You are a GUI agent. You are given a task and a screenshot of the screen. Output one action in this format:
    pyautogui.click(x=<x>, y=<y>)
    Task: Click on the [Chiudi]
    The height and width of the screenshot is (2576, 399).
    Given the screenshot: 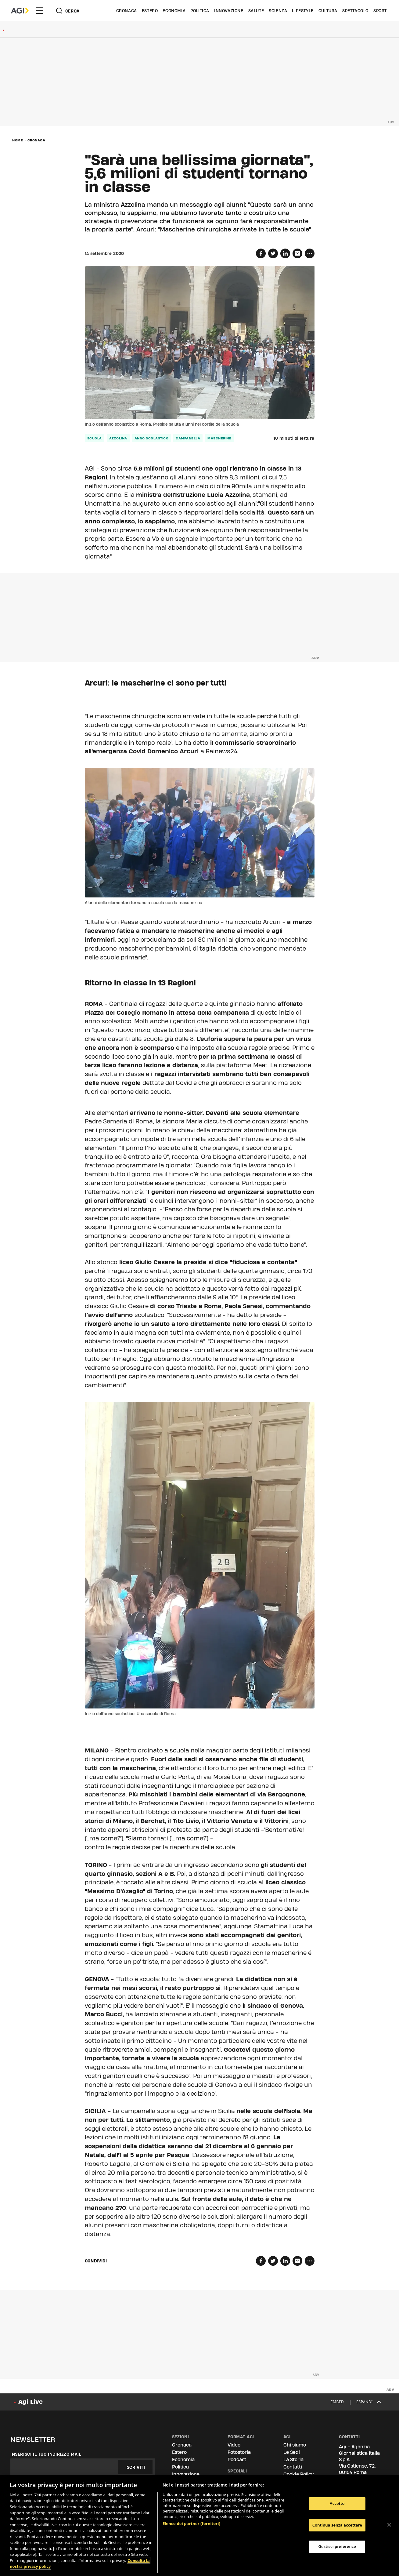 What is the action you would take?
    pyautogui.click(x=389, y=2525)
    